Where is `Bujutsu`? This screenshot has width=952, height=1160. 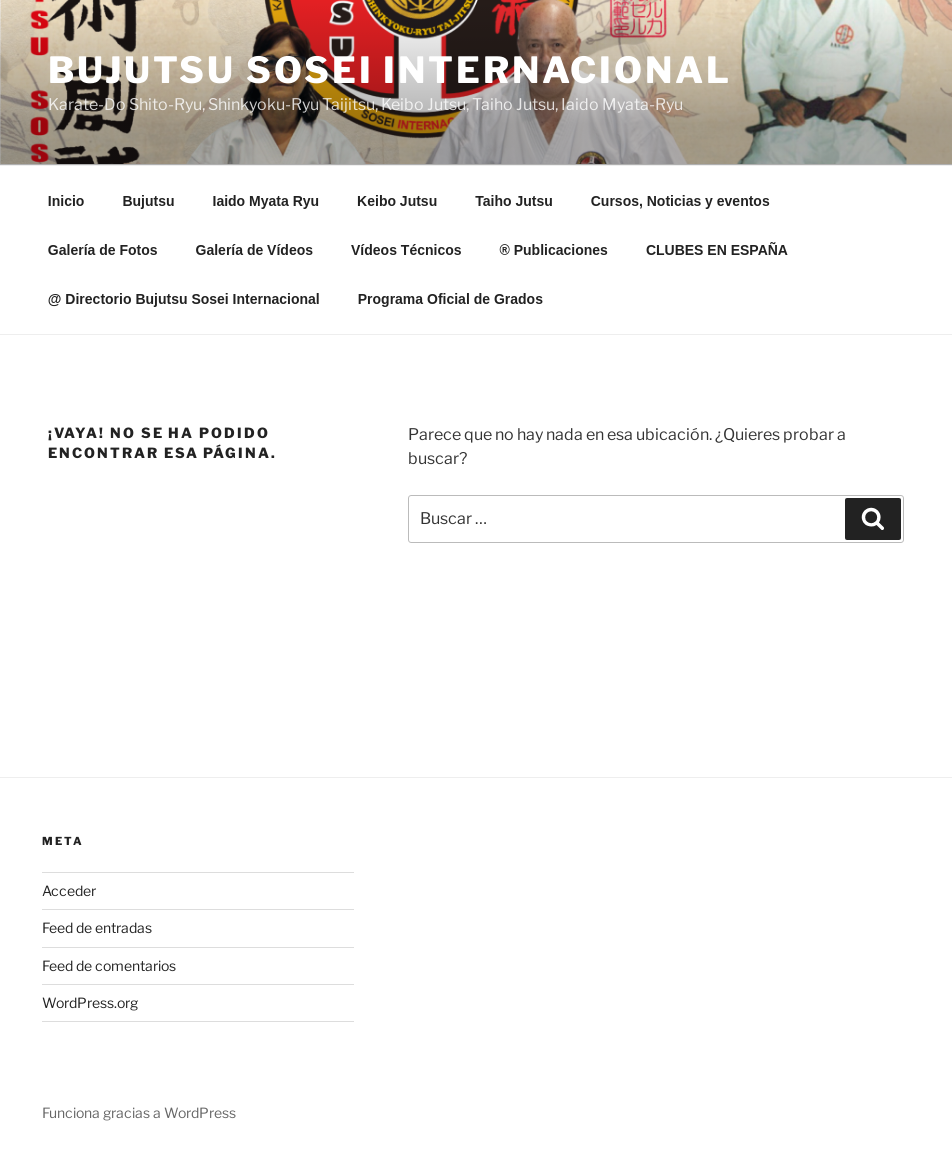
Bujutsu is located at coordinates (148, 201).